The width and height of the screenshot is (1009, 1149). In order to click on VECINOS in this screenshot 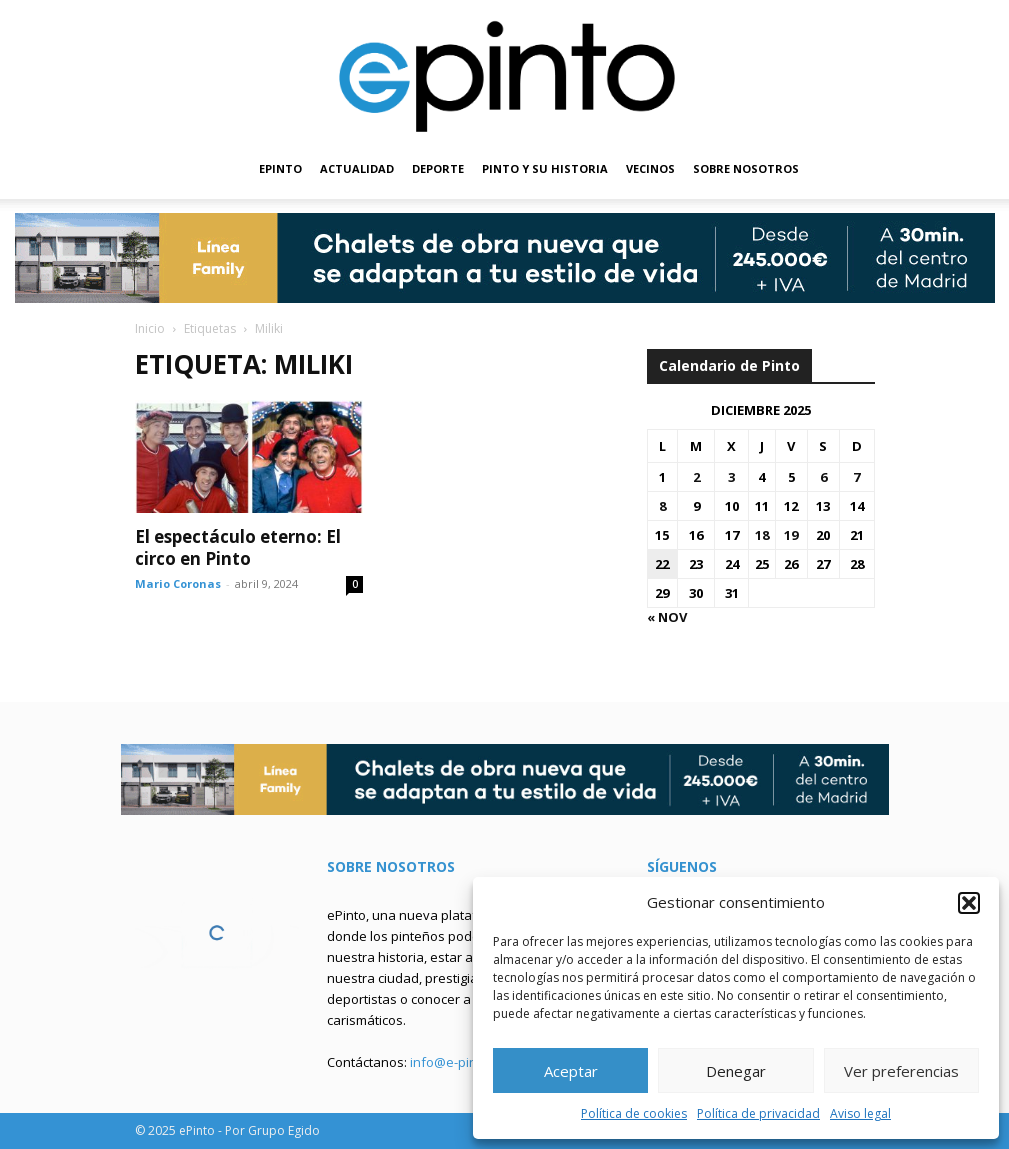, I will do `click(650, 168)`.